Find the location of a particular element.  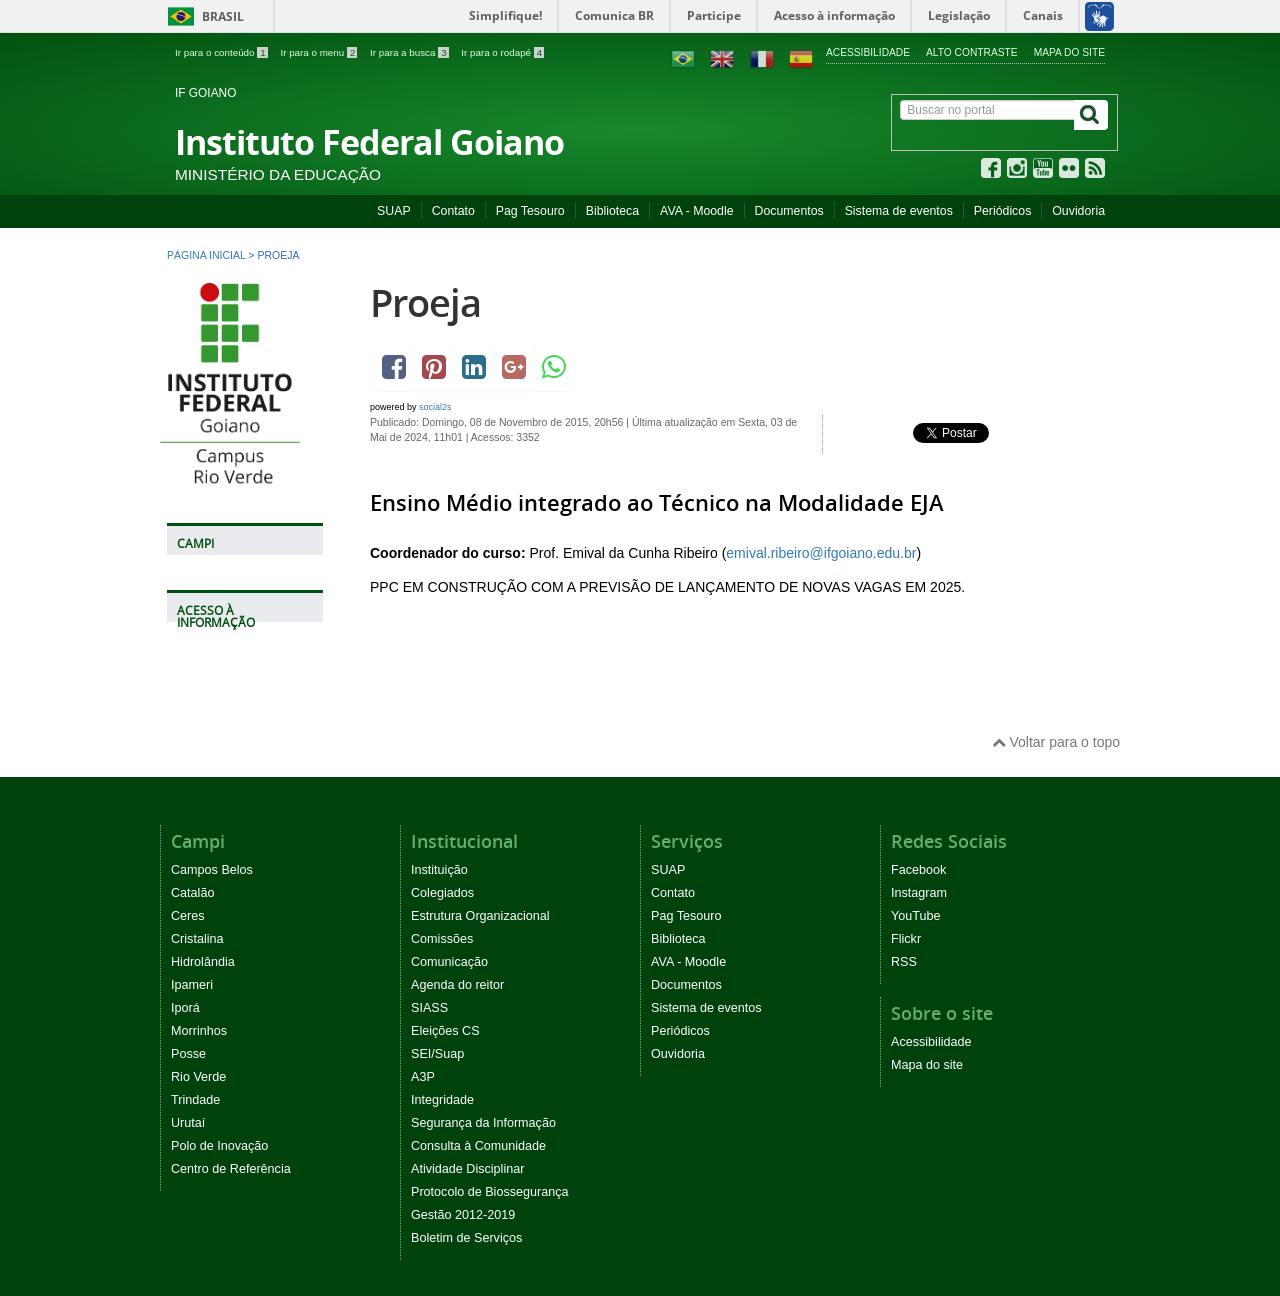

Pag Tesouro is located at coordinates (530, 211).